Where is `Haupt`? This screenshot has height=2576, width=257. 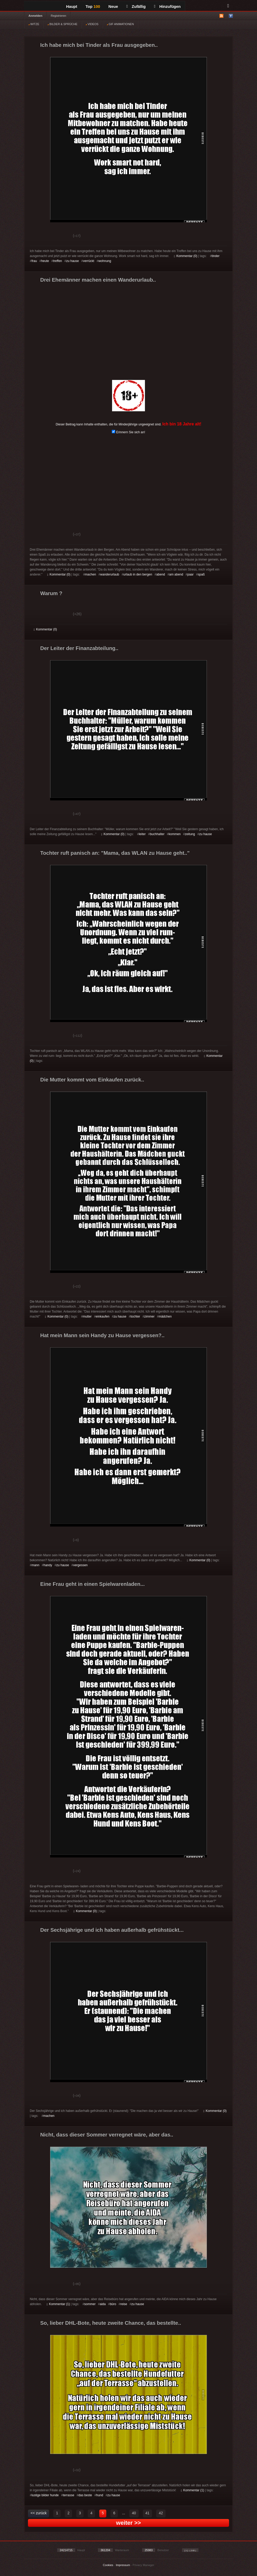
Haupt is located at coordinates (71, 6).